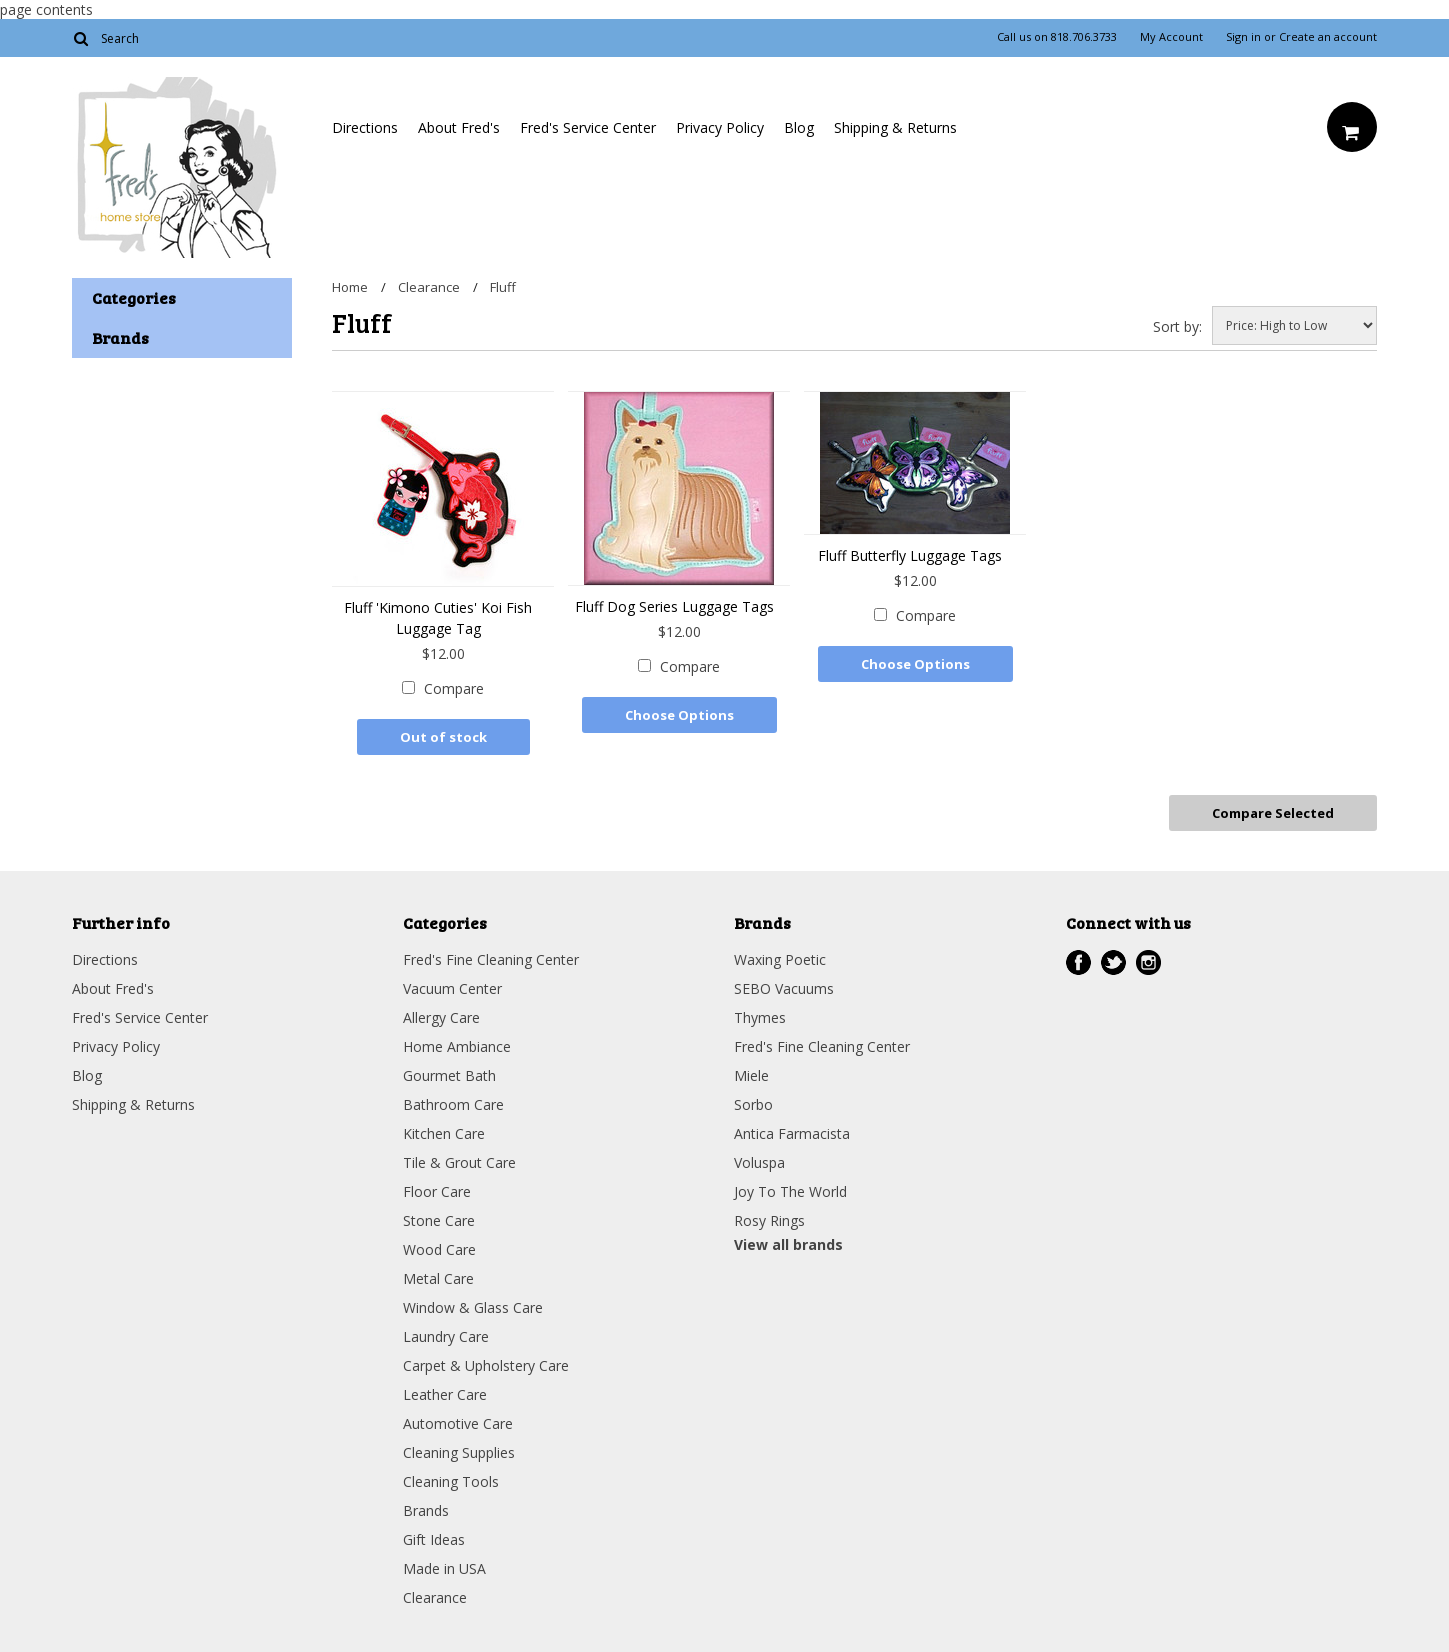  I want to click on Miele, so click(751, 1075).